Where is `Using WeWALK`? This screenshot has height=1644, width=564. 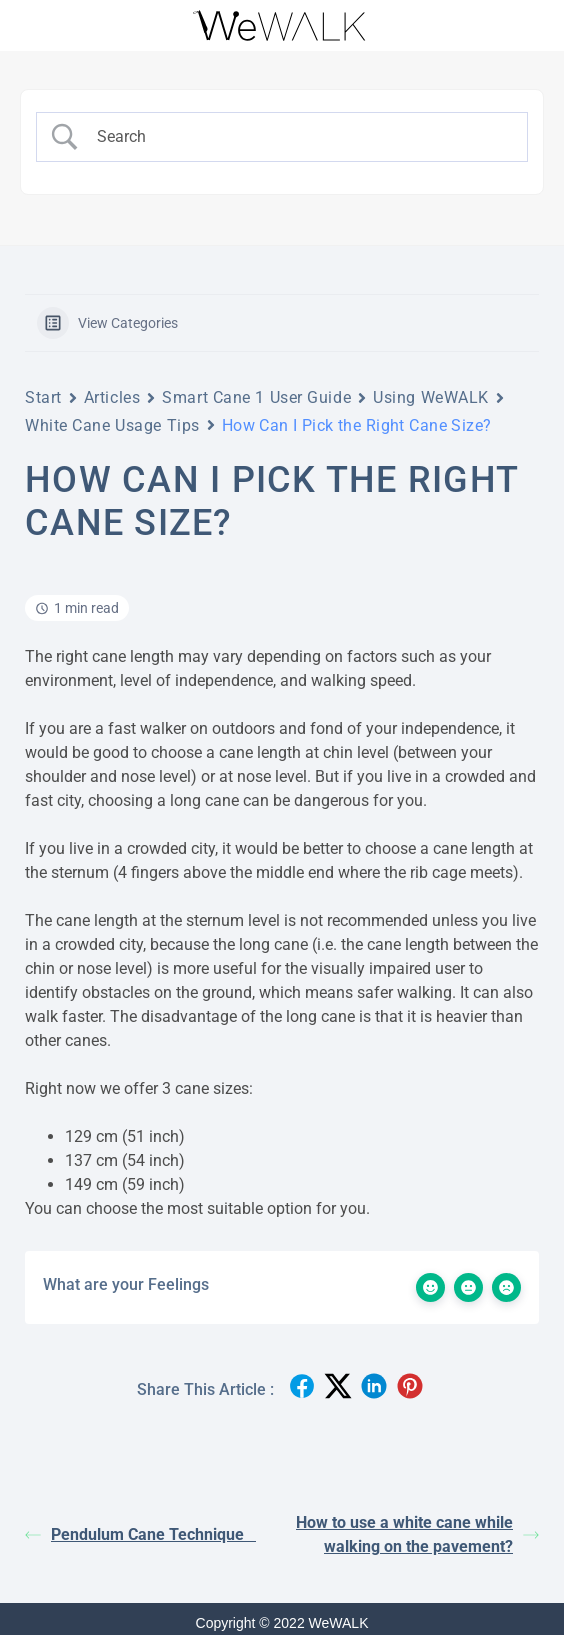 Using WeWALK is located at coordinates (431, 397).